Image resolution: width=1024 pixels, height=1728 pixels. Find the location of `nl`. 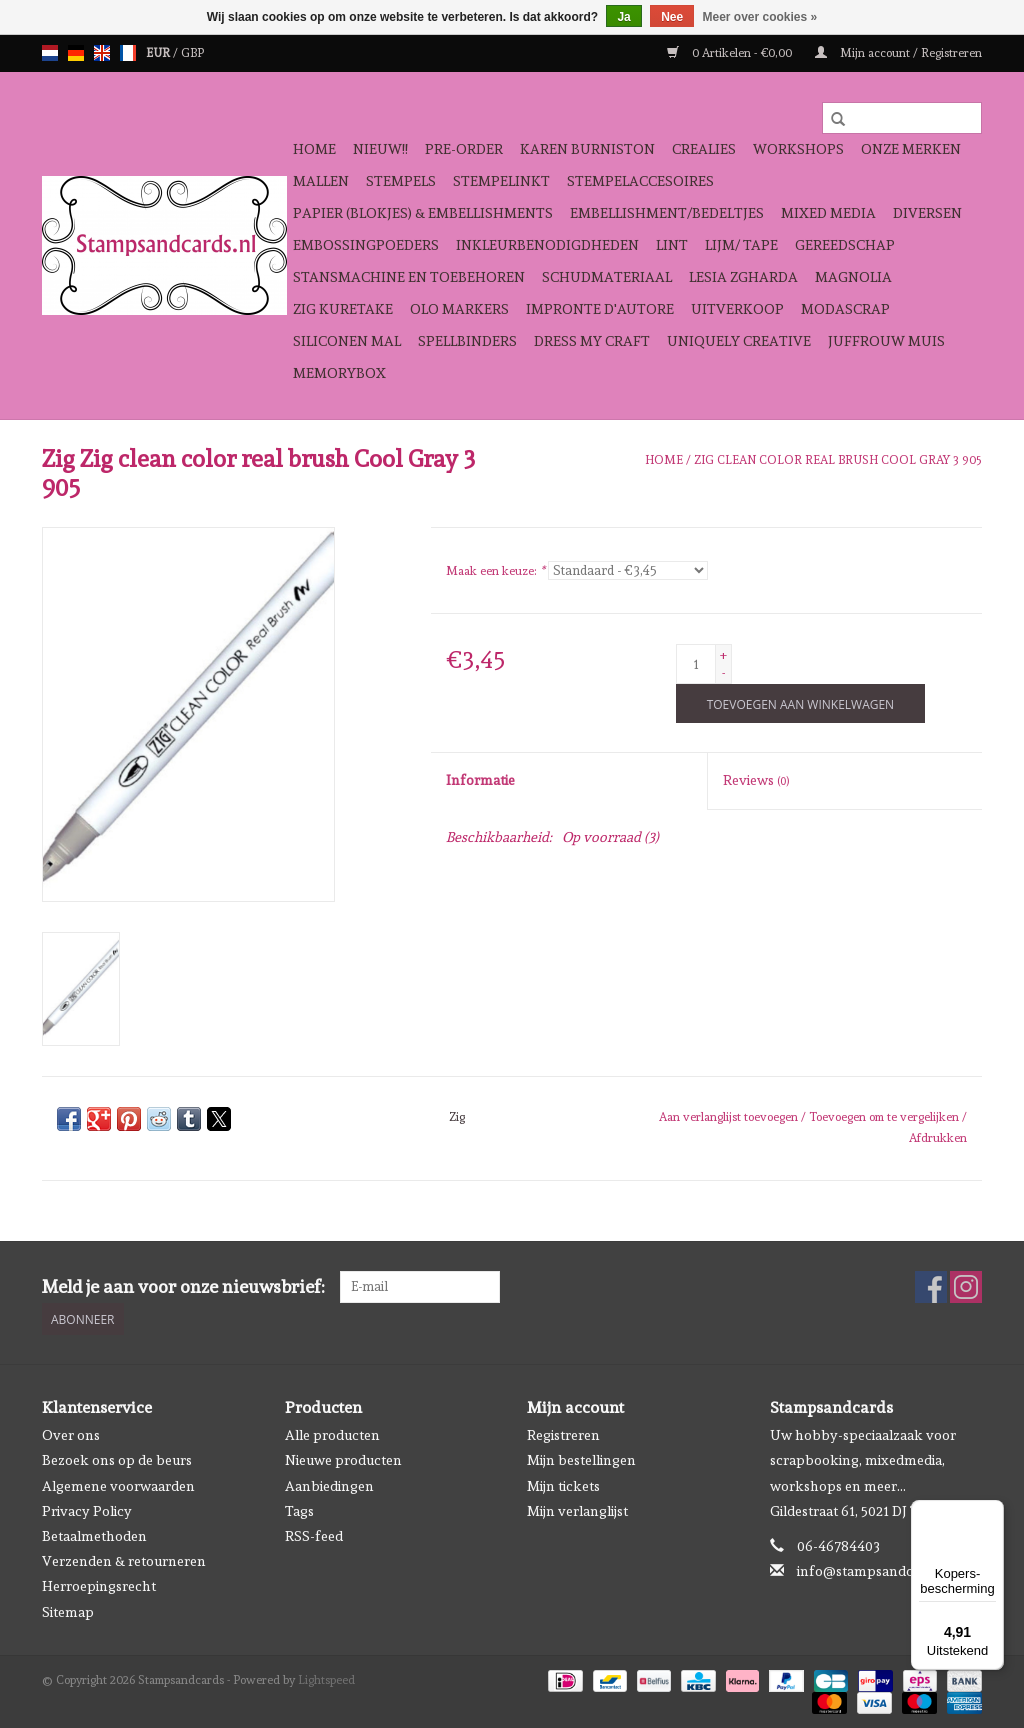

nl is located at coordinates (50, 53).